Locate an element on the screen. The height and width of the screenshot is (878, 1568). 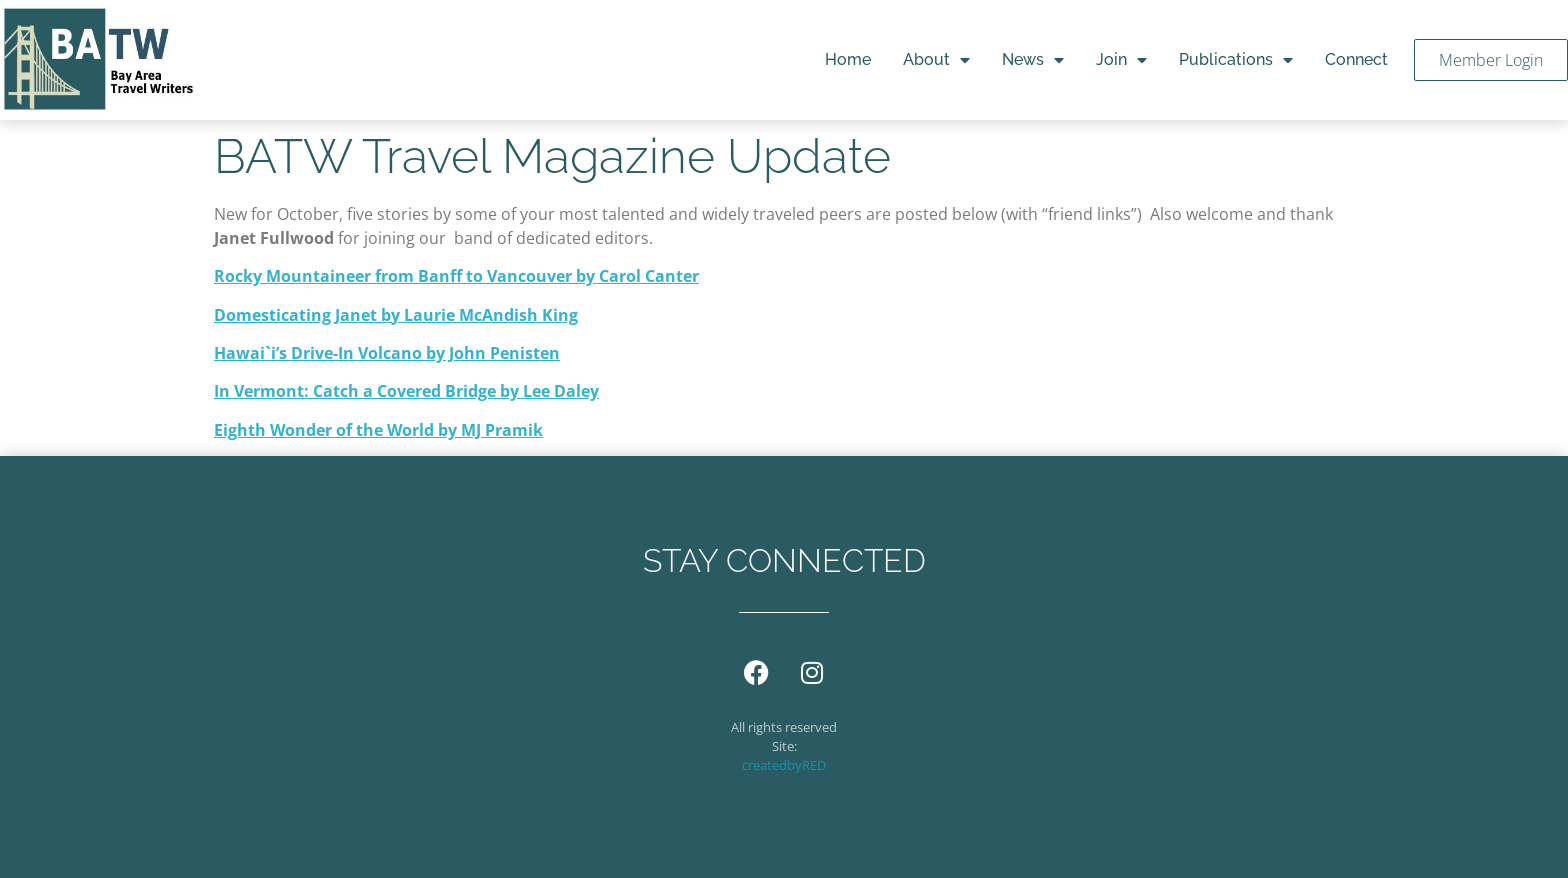
Connect is located at coordinates (1356, 59).